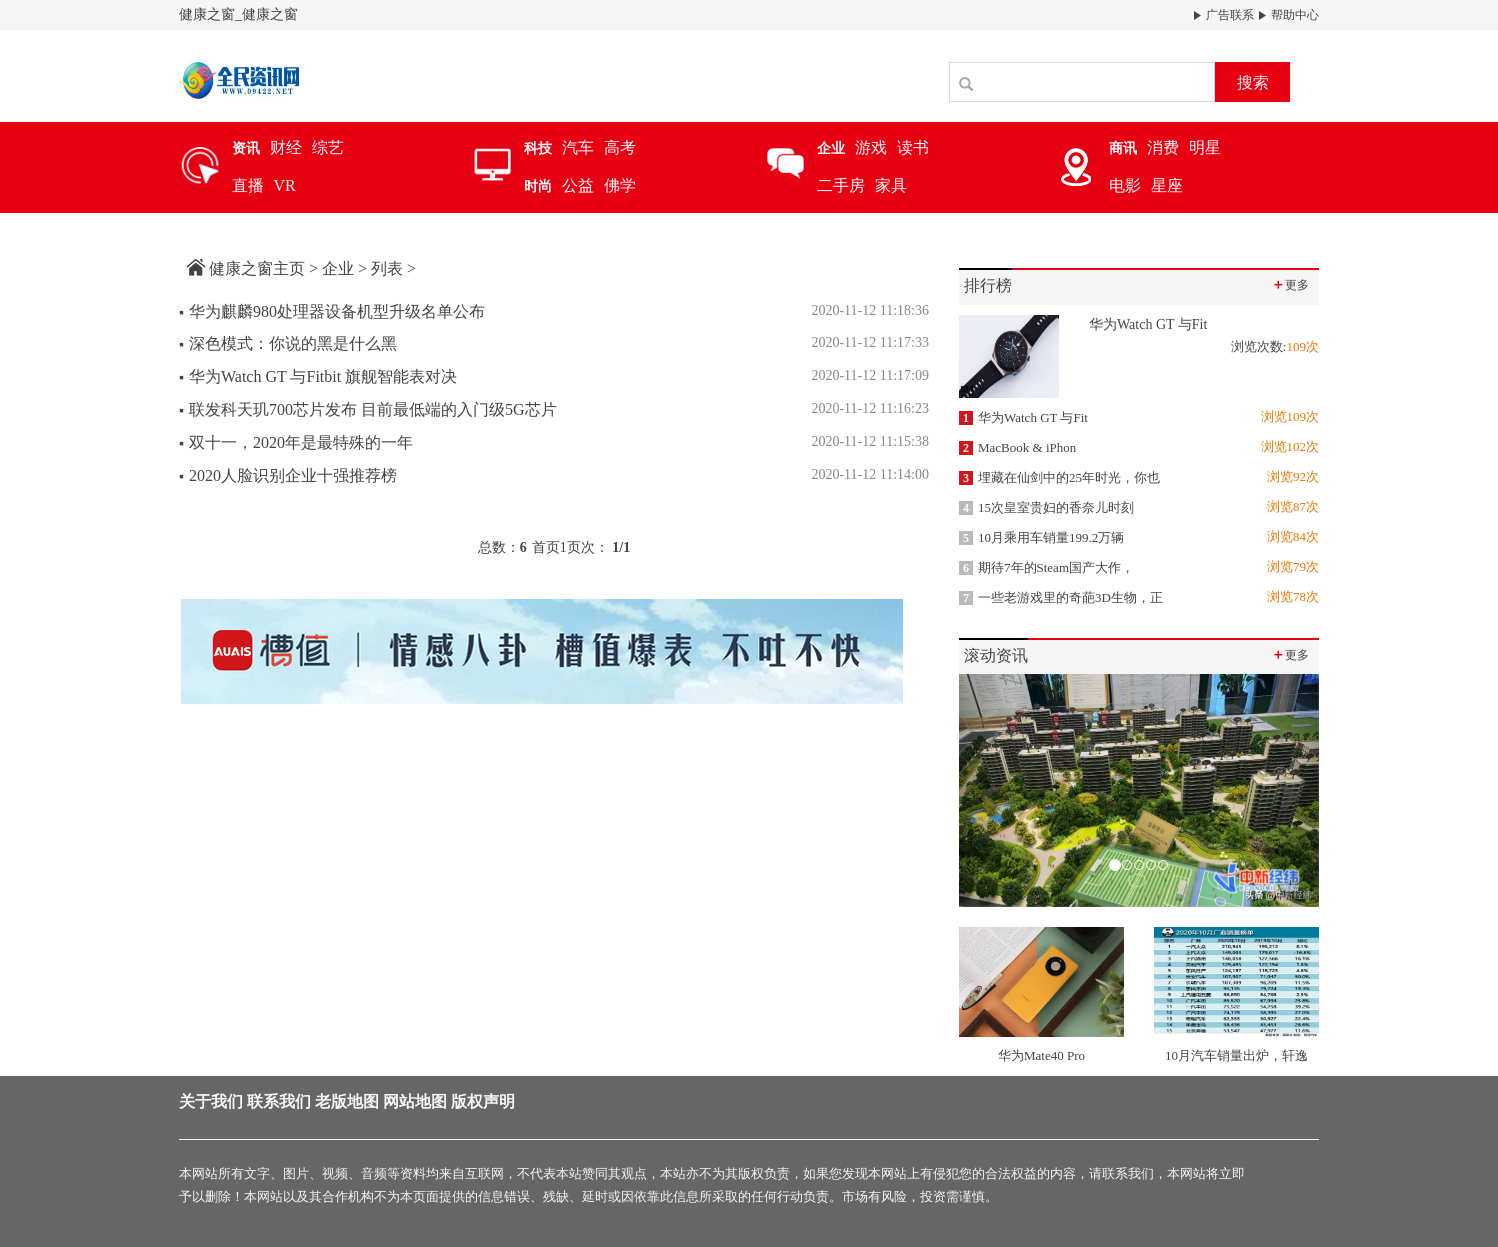 The image size is (1498, 1247). I want to click on 广告联系, so click(1223, 15).